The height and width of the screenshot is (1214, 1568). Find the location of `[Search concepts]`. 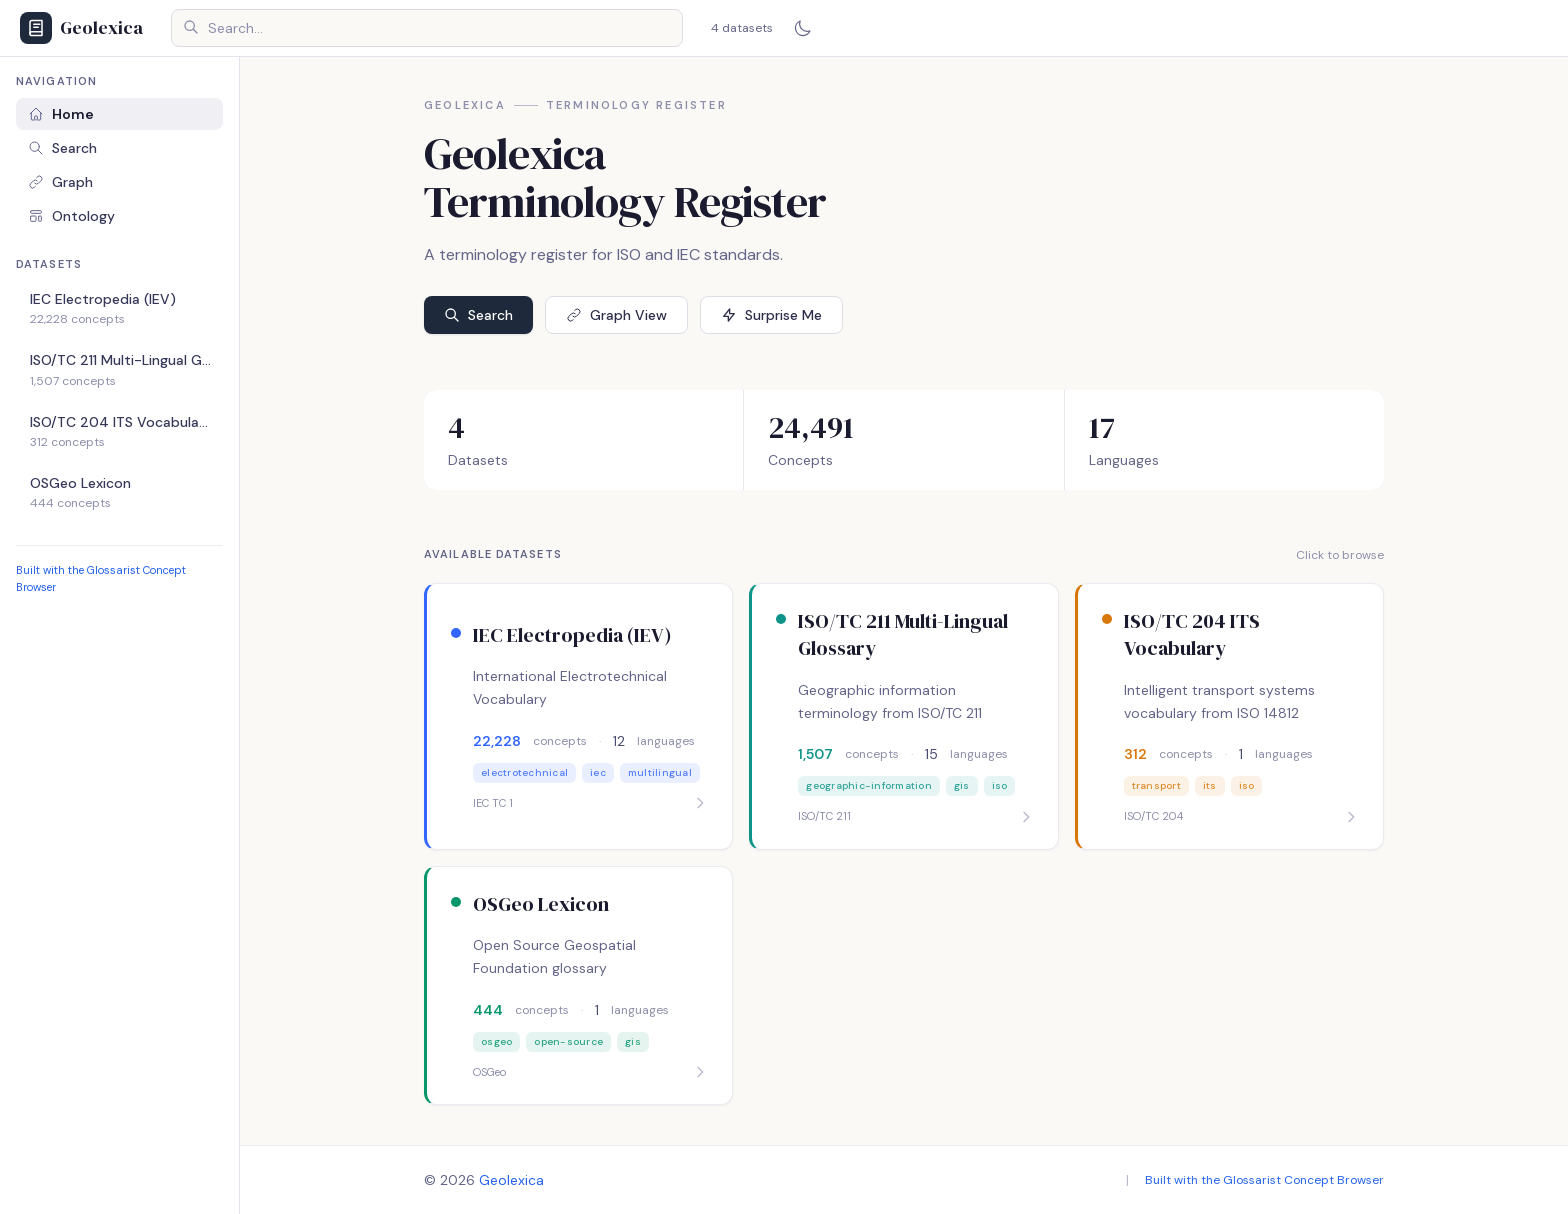

[Search concepts] is located at coordinates (427, 28).